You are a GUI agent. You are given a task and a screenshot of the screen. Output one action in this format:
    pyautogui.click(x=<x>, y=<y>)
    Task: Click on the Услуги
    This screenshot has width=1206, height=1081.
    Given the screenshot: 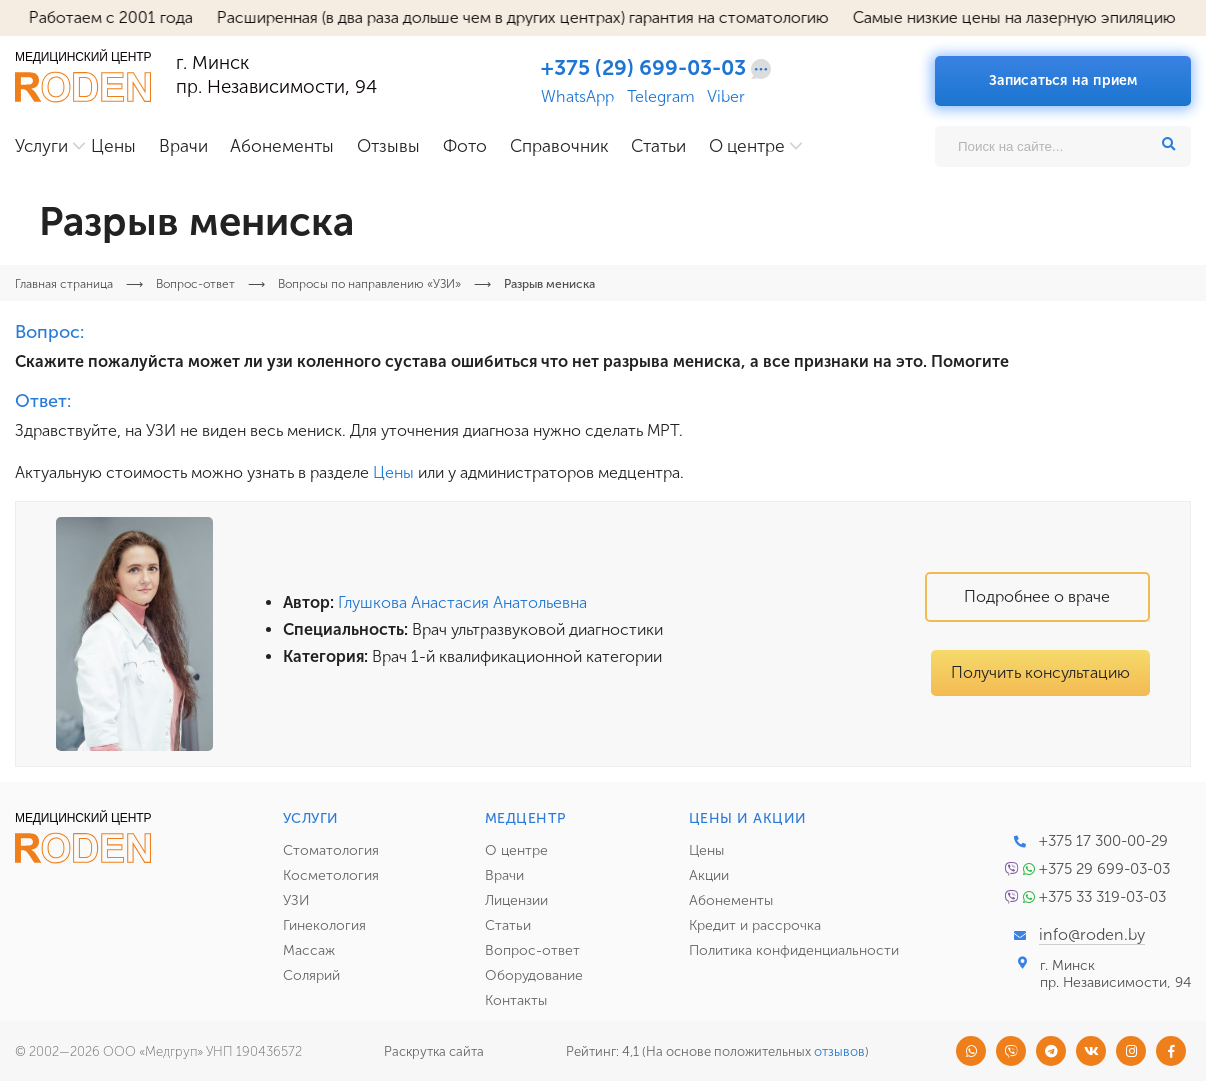 What is the action you would take?
    pyautogui.click(x=41, y=146)
    